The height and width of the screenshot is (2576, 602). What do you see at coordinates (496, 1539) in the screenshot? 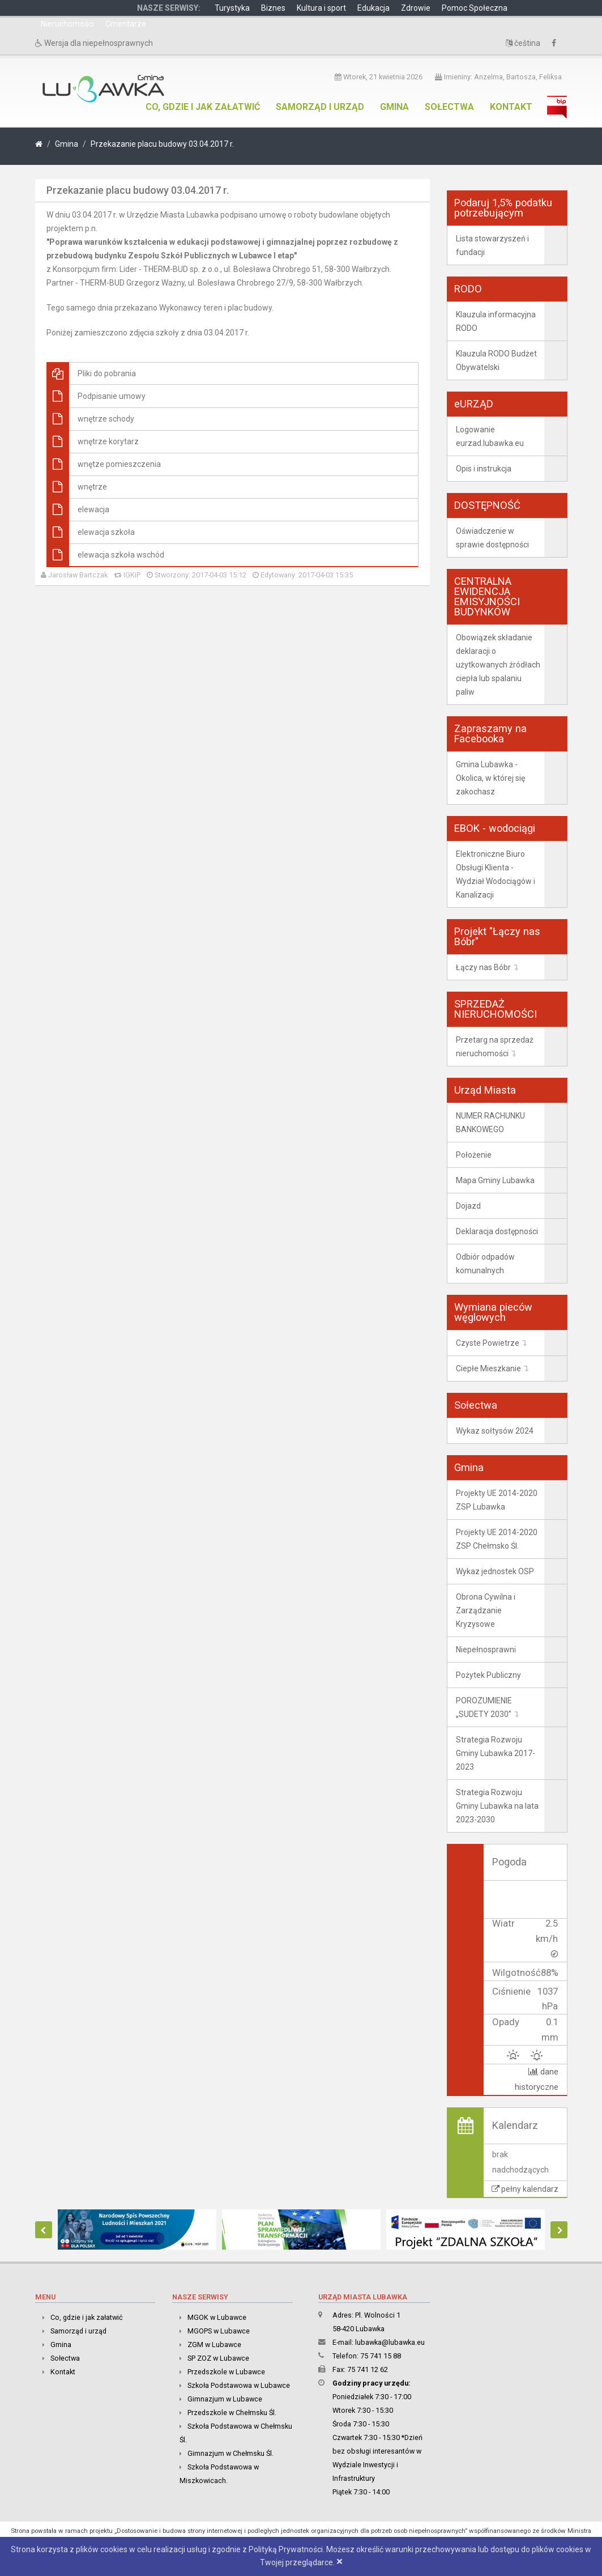
I see `Projekty UE 2014-2020 ZSP Chełmsko Śl.` at bounding box center [496, 1539].